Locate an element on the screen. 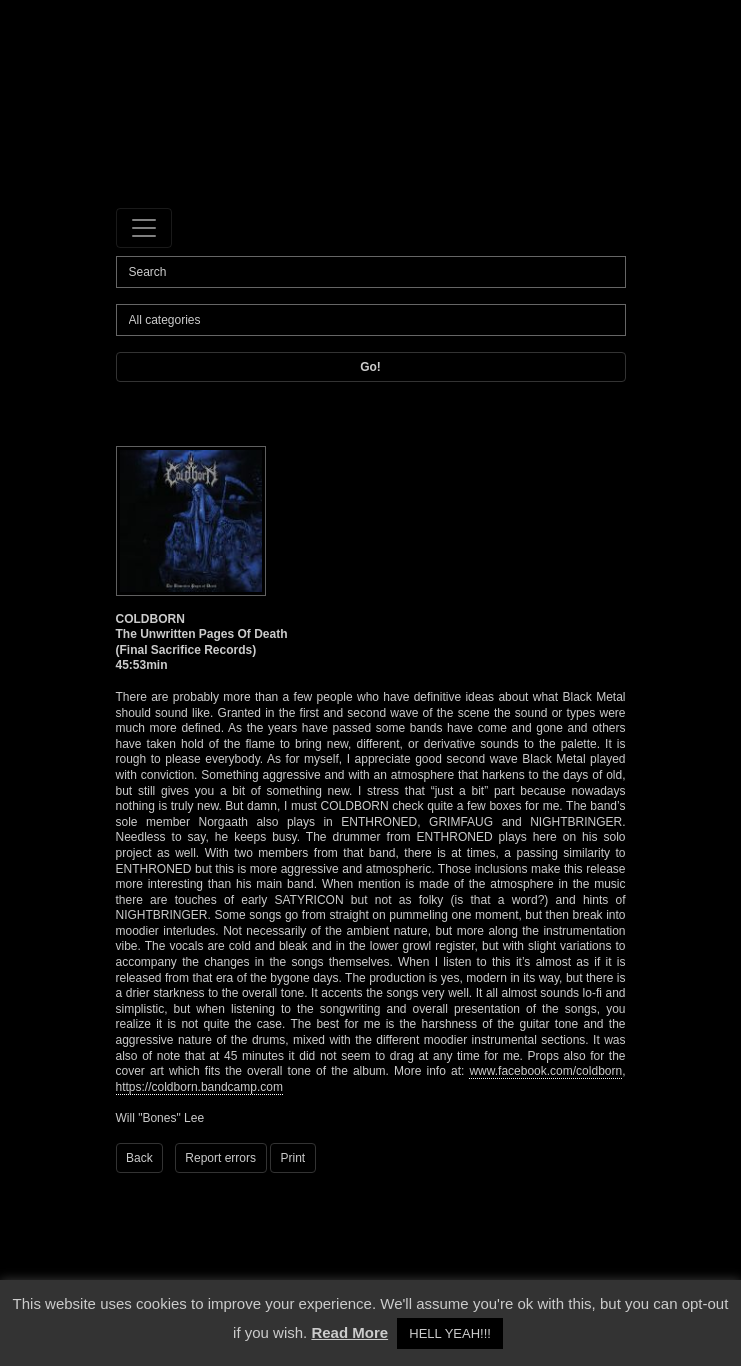 This screenshot has height=1366, width=741. https://coldborn.bandcamp.com is located at coordinates (199, 1087).